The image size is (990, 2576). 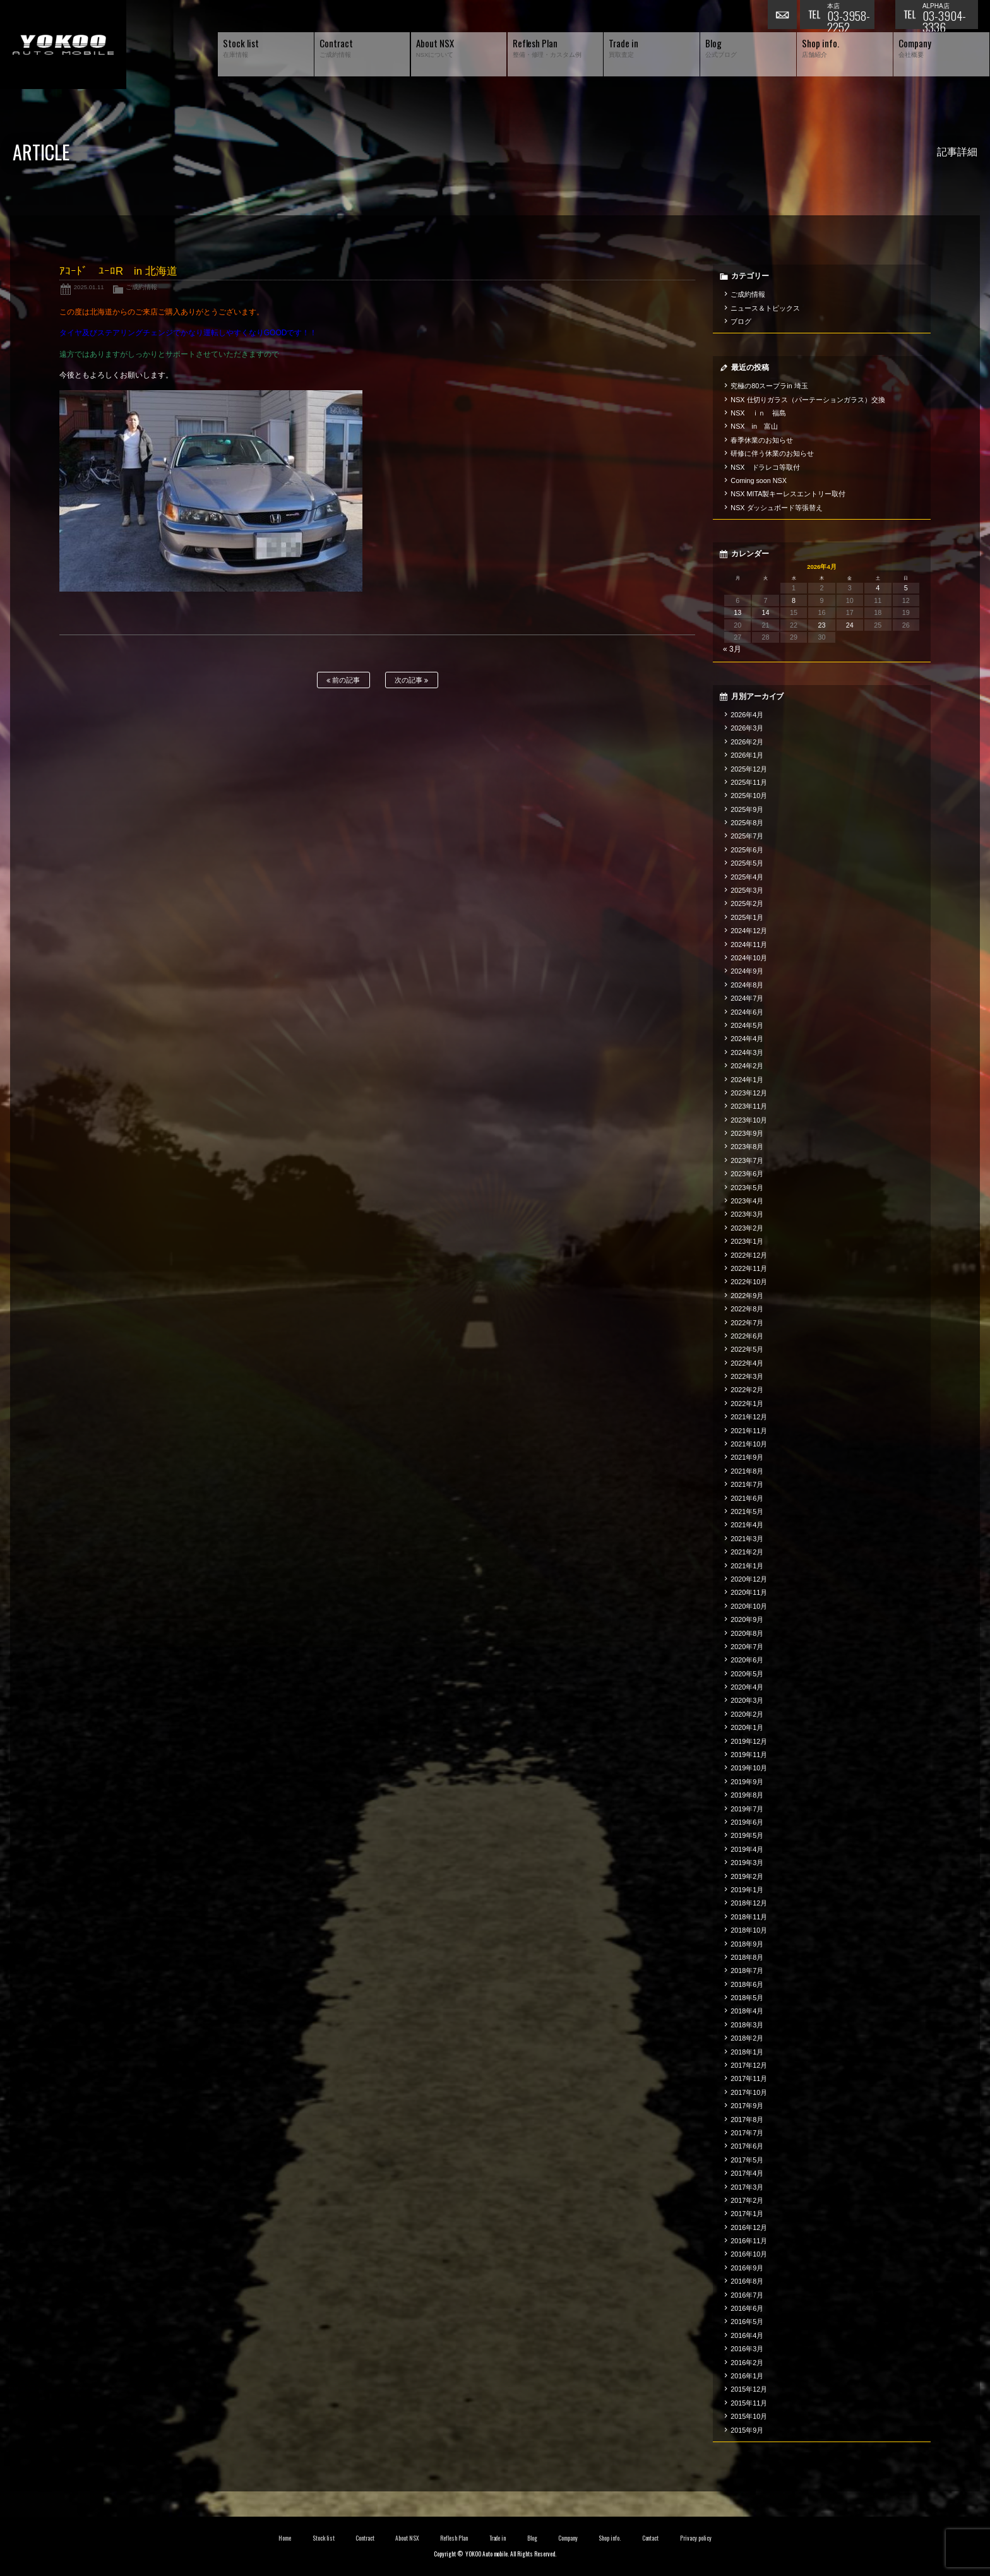 I want to click on 次の記事, so click(x=411, y=680).